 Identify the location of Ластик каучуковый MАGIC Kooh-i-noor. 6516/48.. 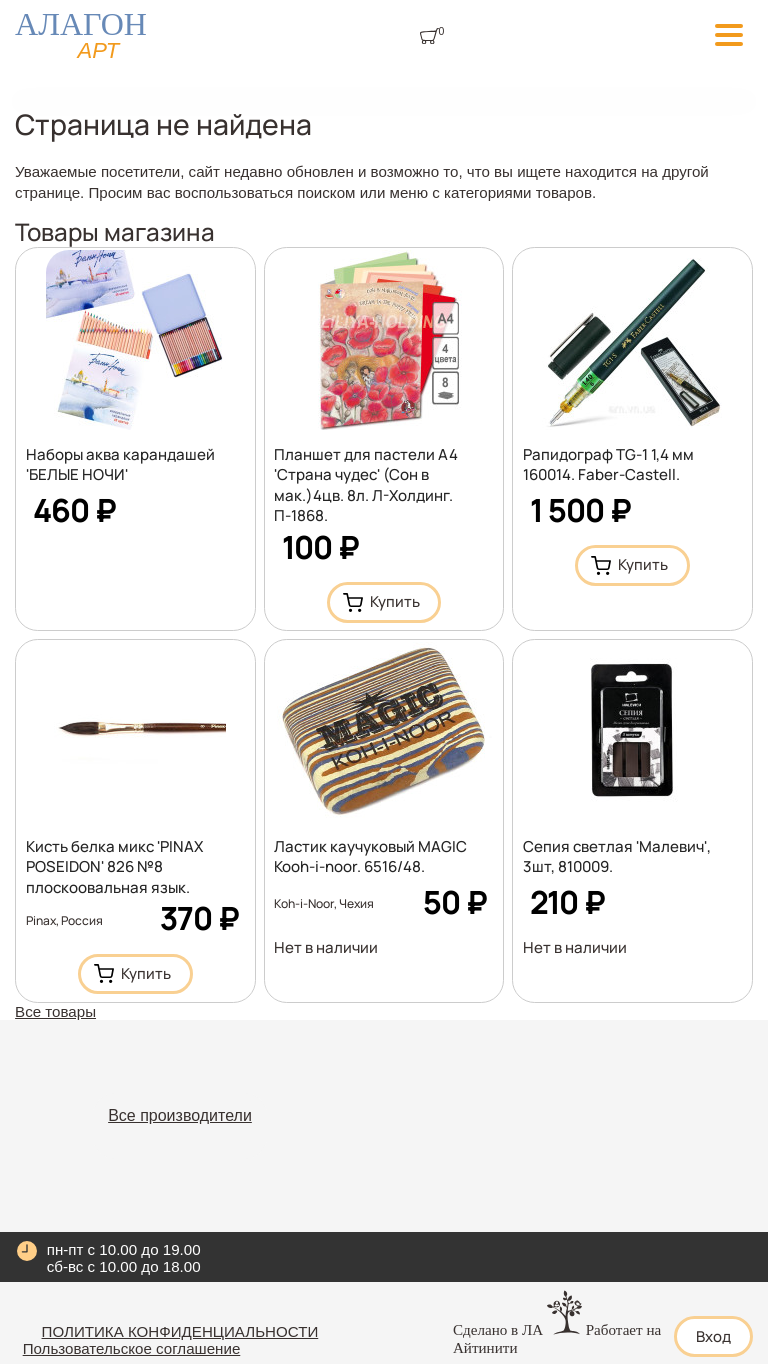
(370, 856).